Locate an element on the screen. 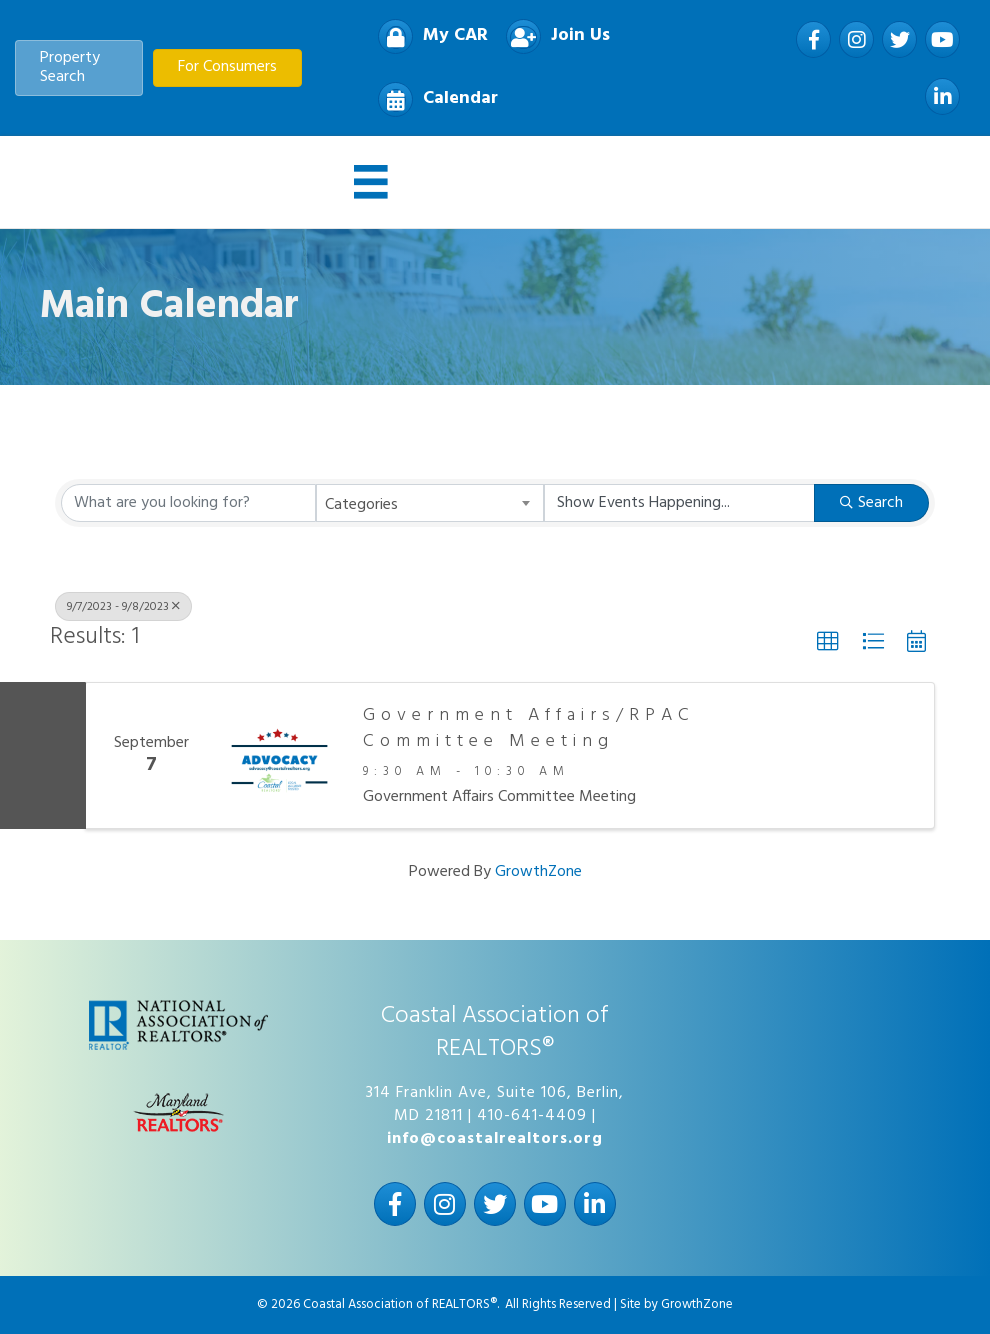  [Menu] is located at coordinates (371, 182).